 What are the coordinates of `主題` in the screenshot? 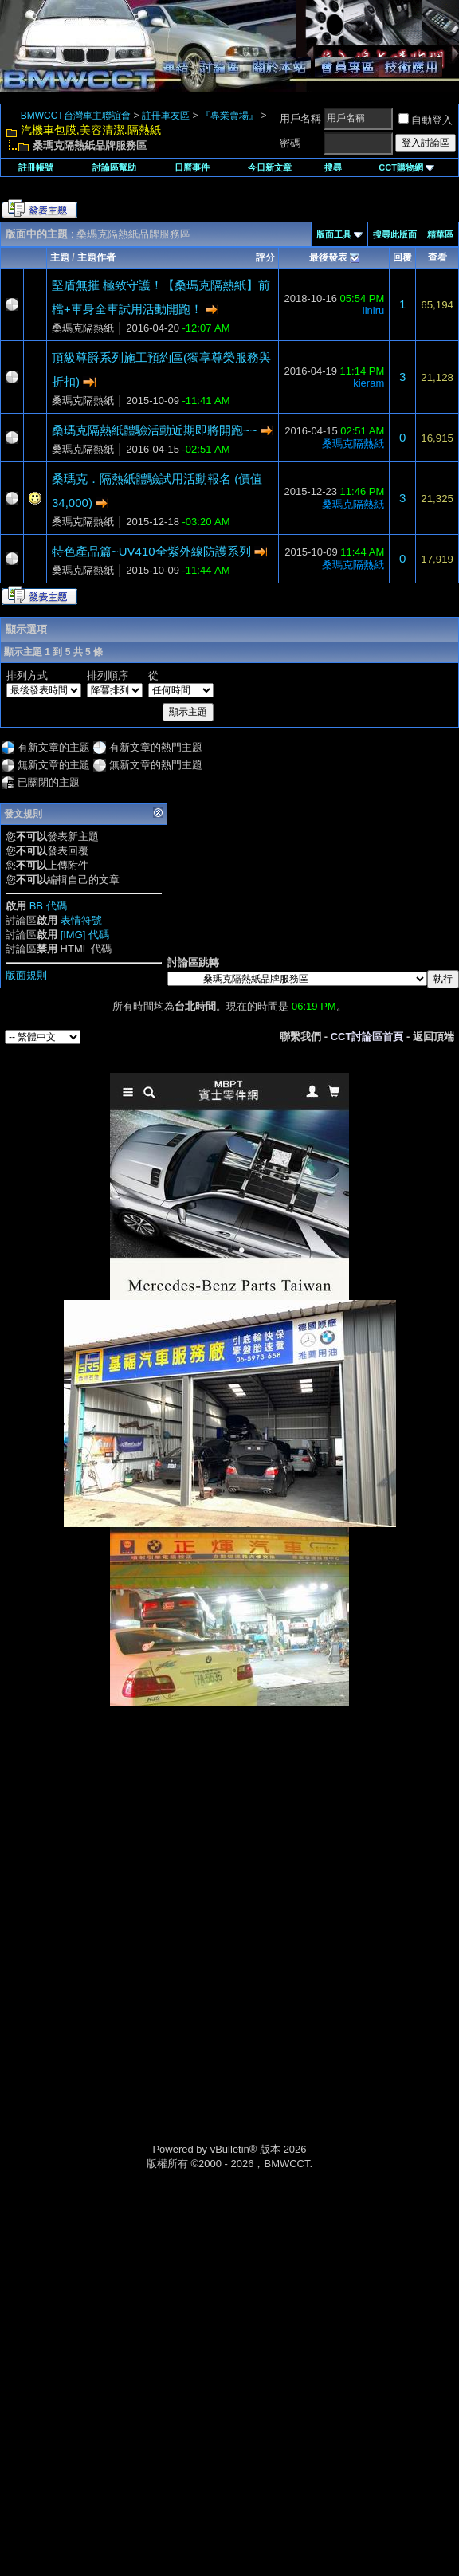 It's located at (59, 257).